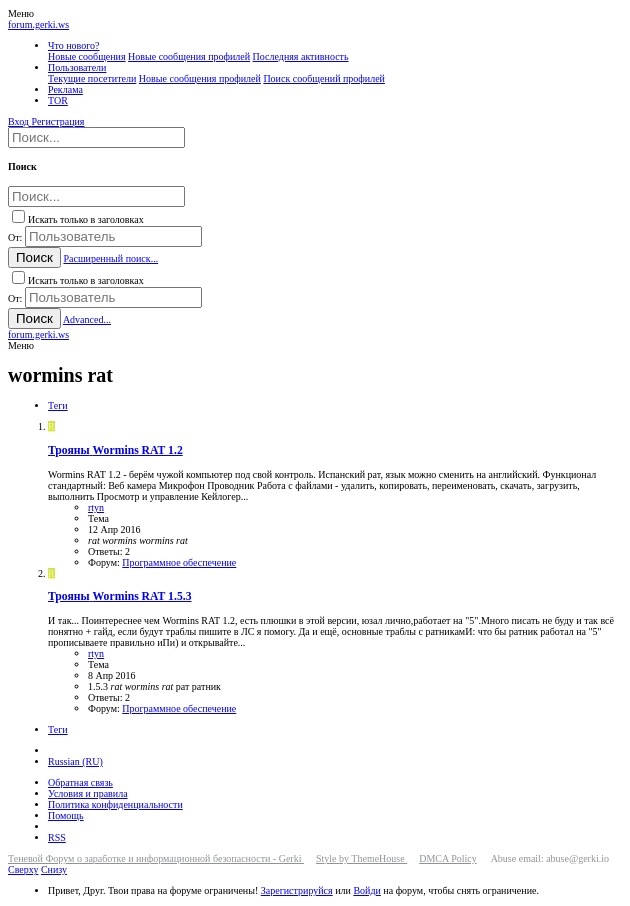  What do you see at coordinates (66, 815) in the screenshot?
I see `Помощь` at bounding box center [66, 815].